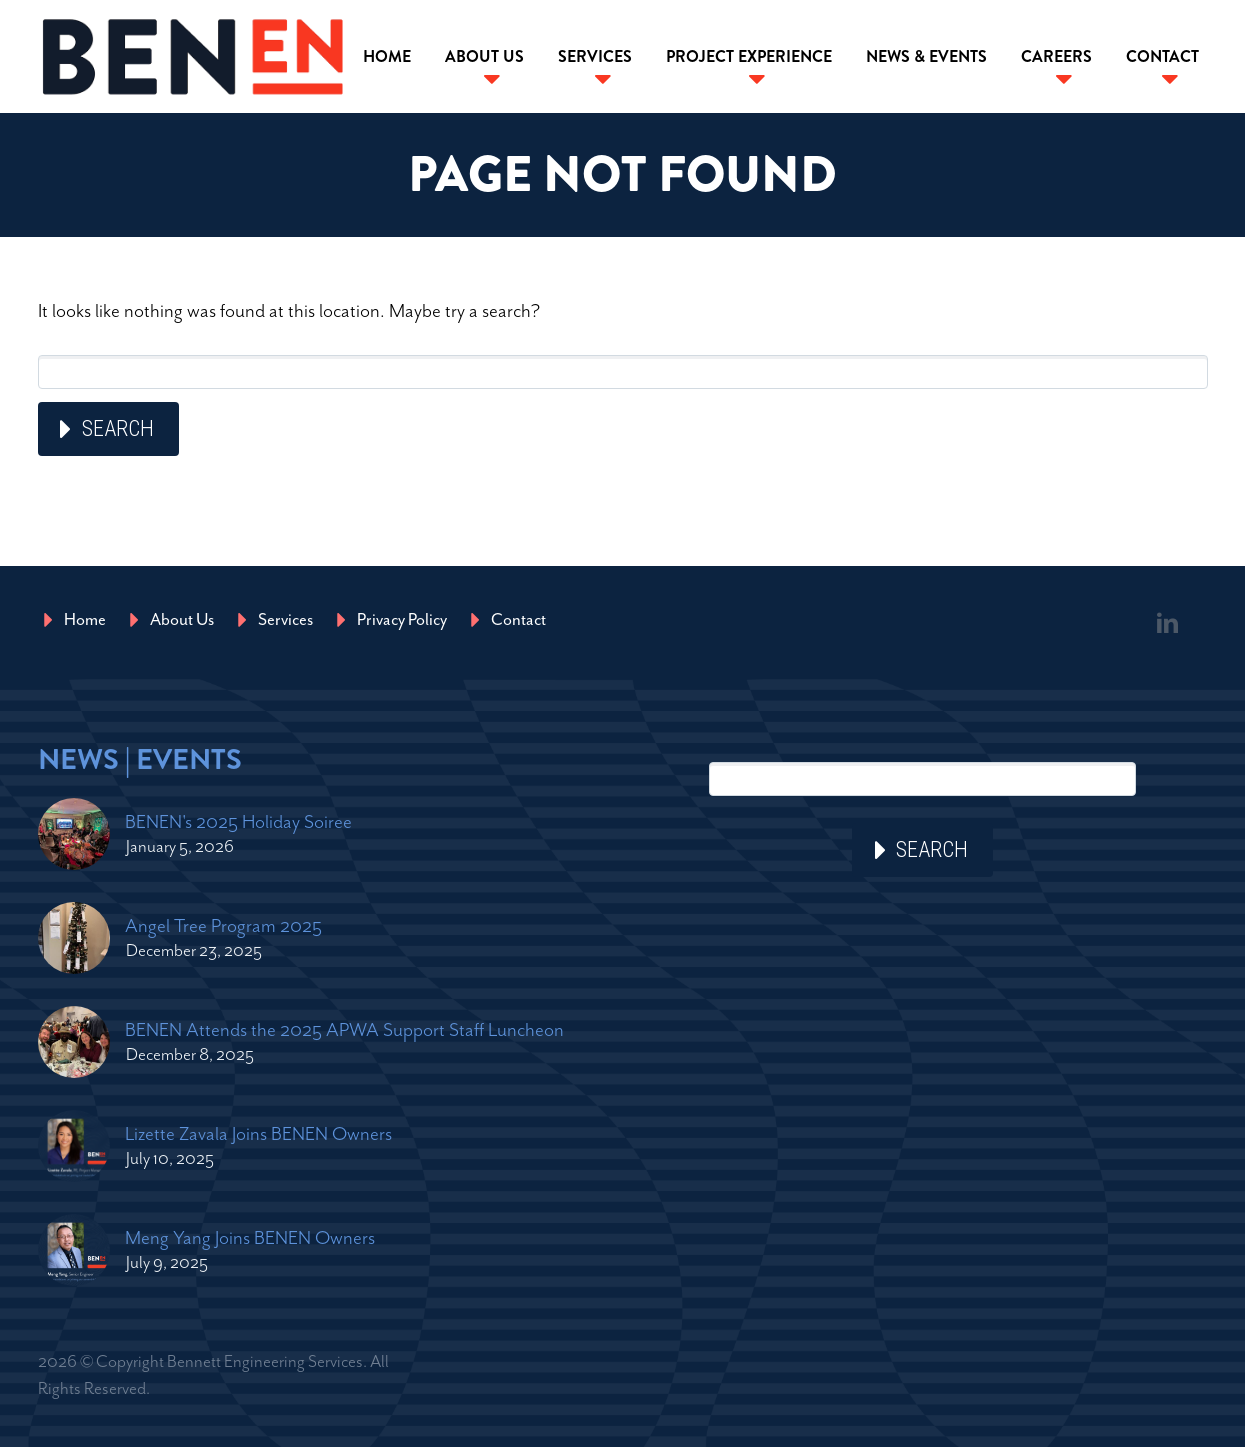 Image resolution: width=1245 pixels, height=1447 pixels. I want to click on Lizette Zavala Joins BENEN Owners, so click(258, 1133).